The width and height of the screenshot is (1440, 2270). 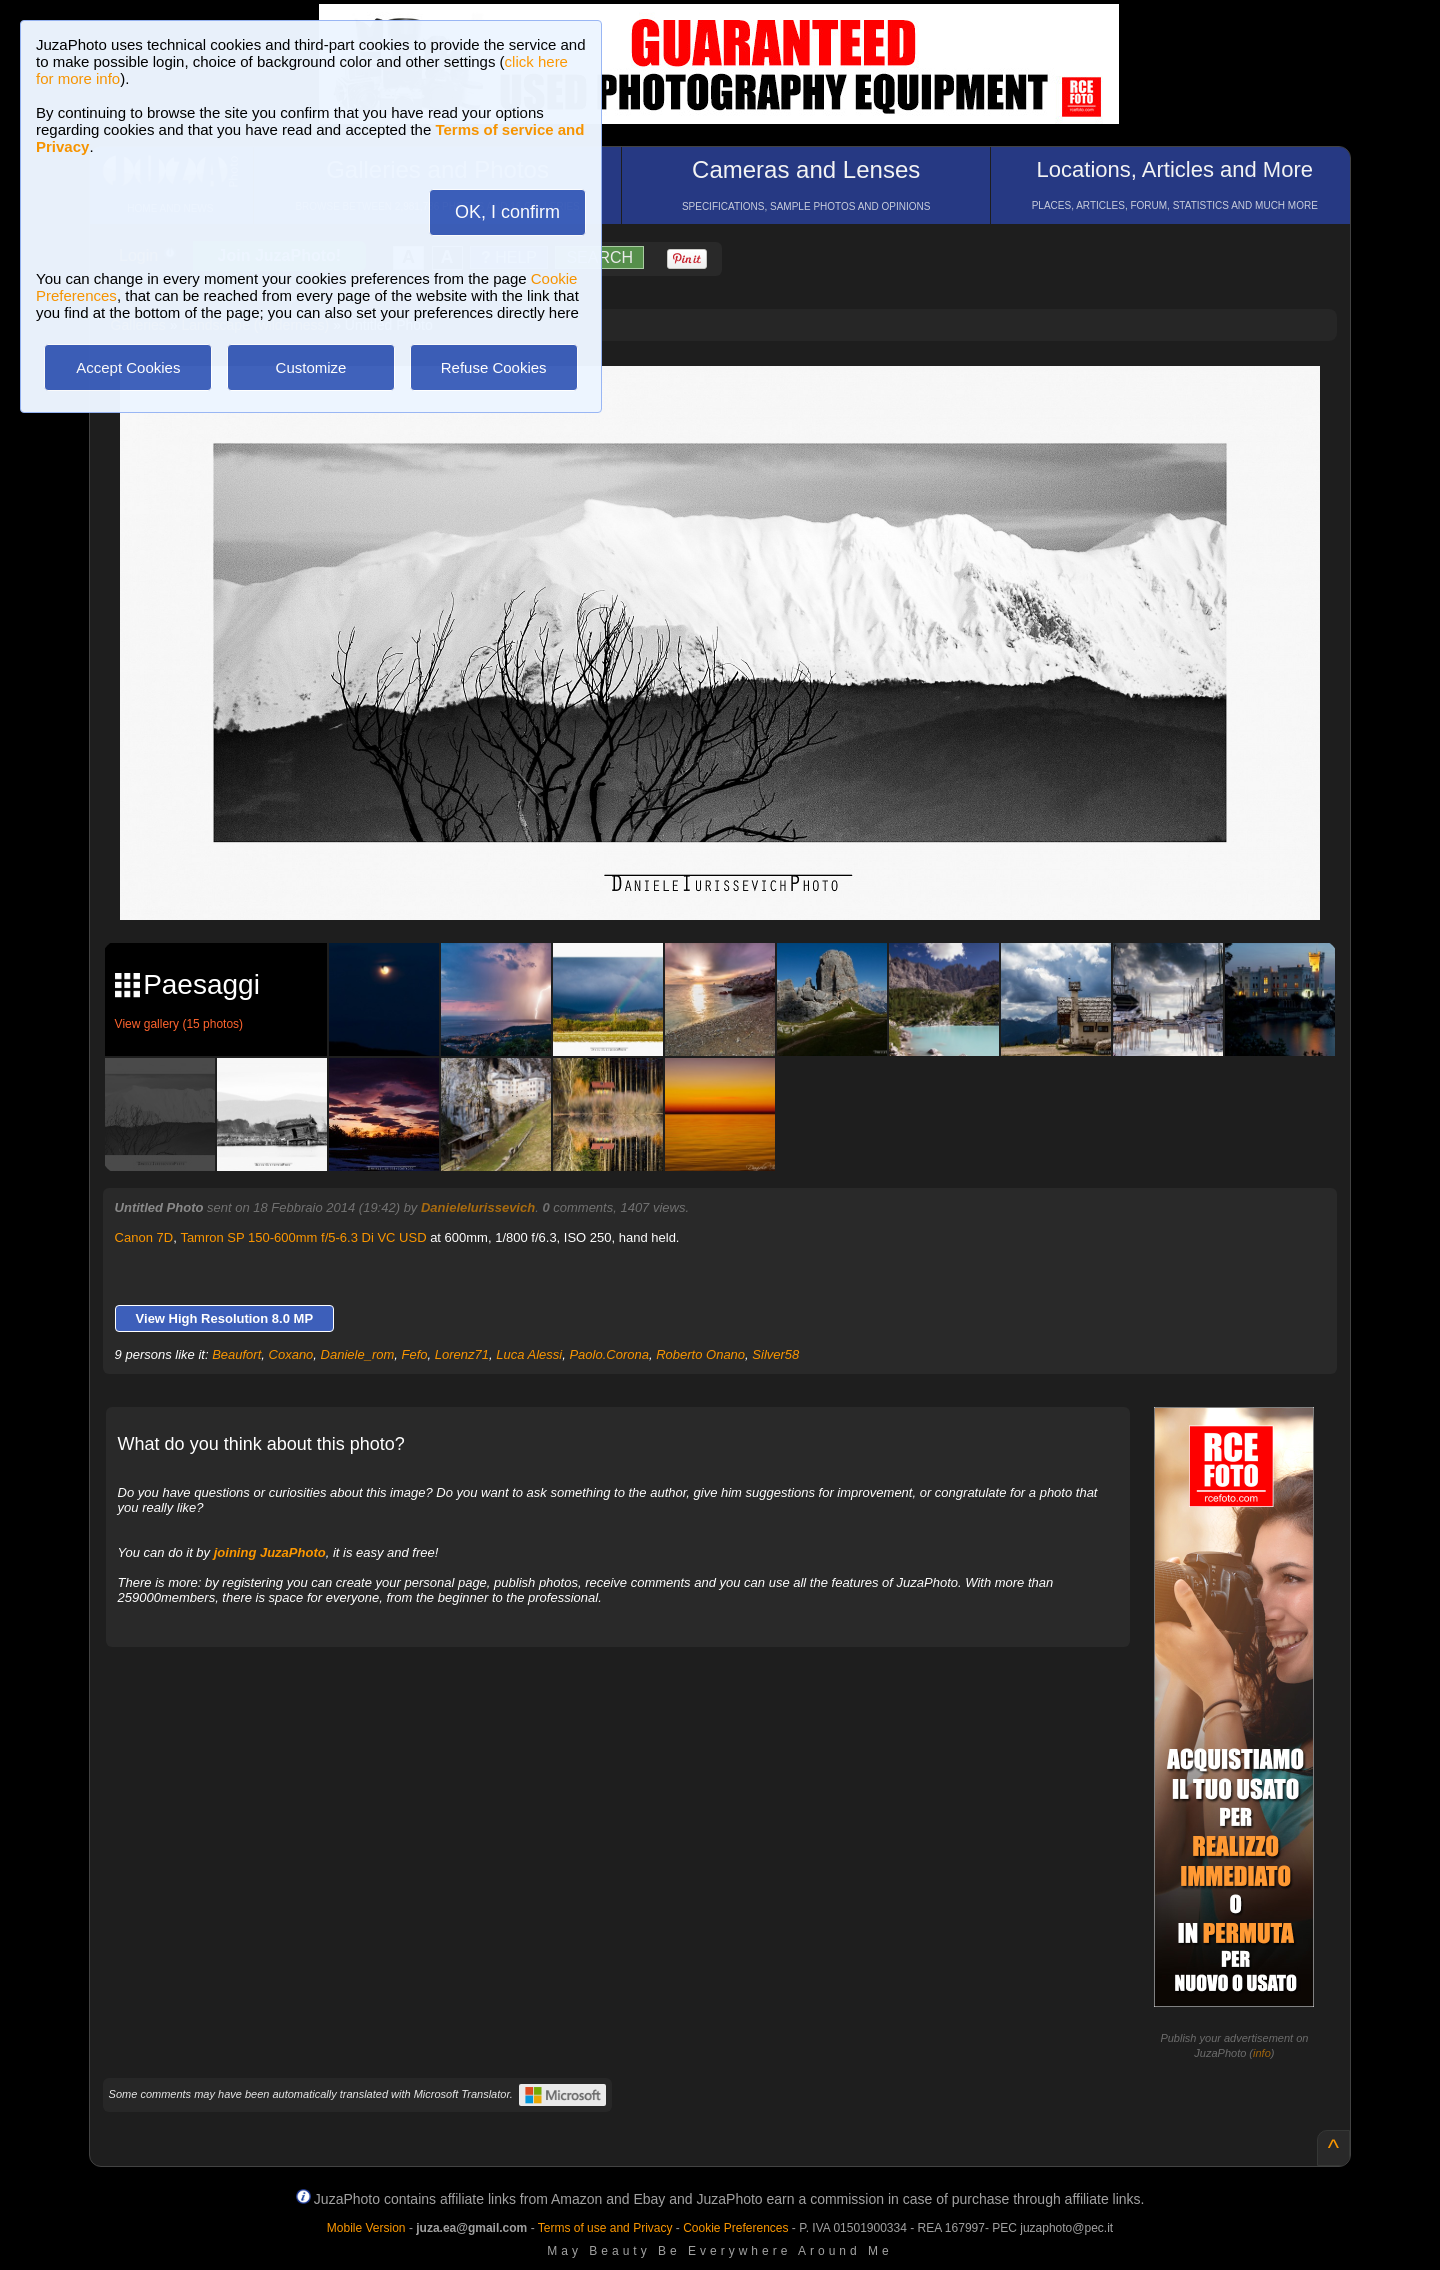 I want to click on Silver58, so click(x=775, y=1354).